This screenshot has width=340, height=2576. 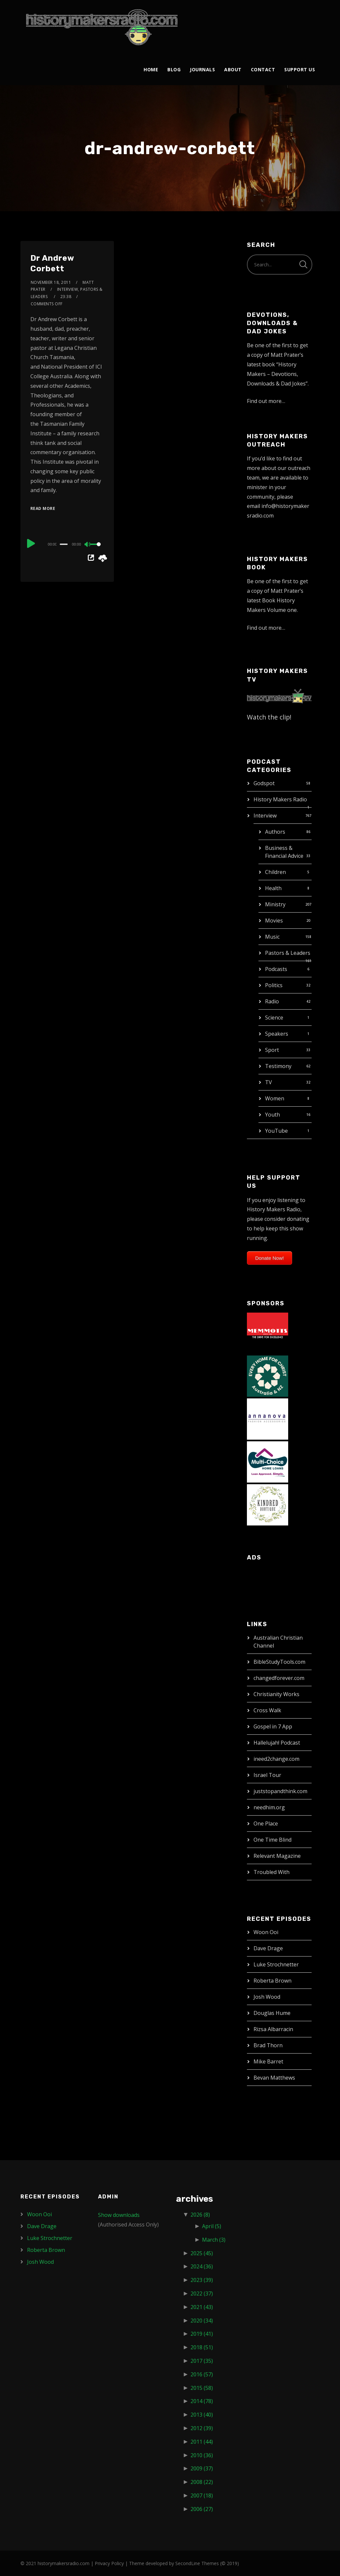 I want to click on Israel Tour, so click(x=267, y=1775).